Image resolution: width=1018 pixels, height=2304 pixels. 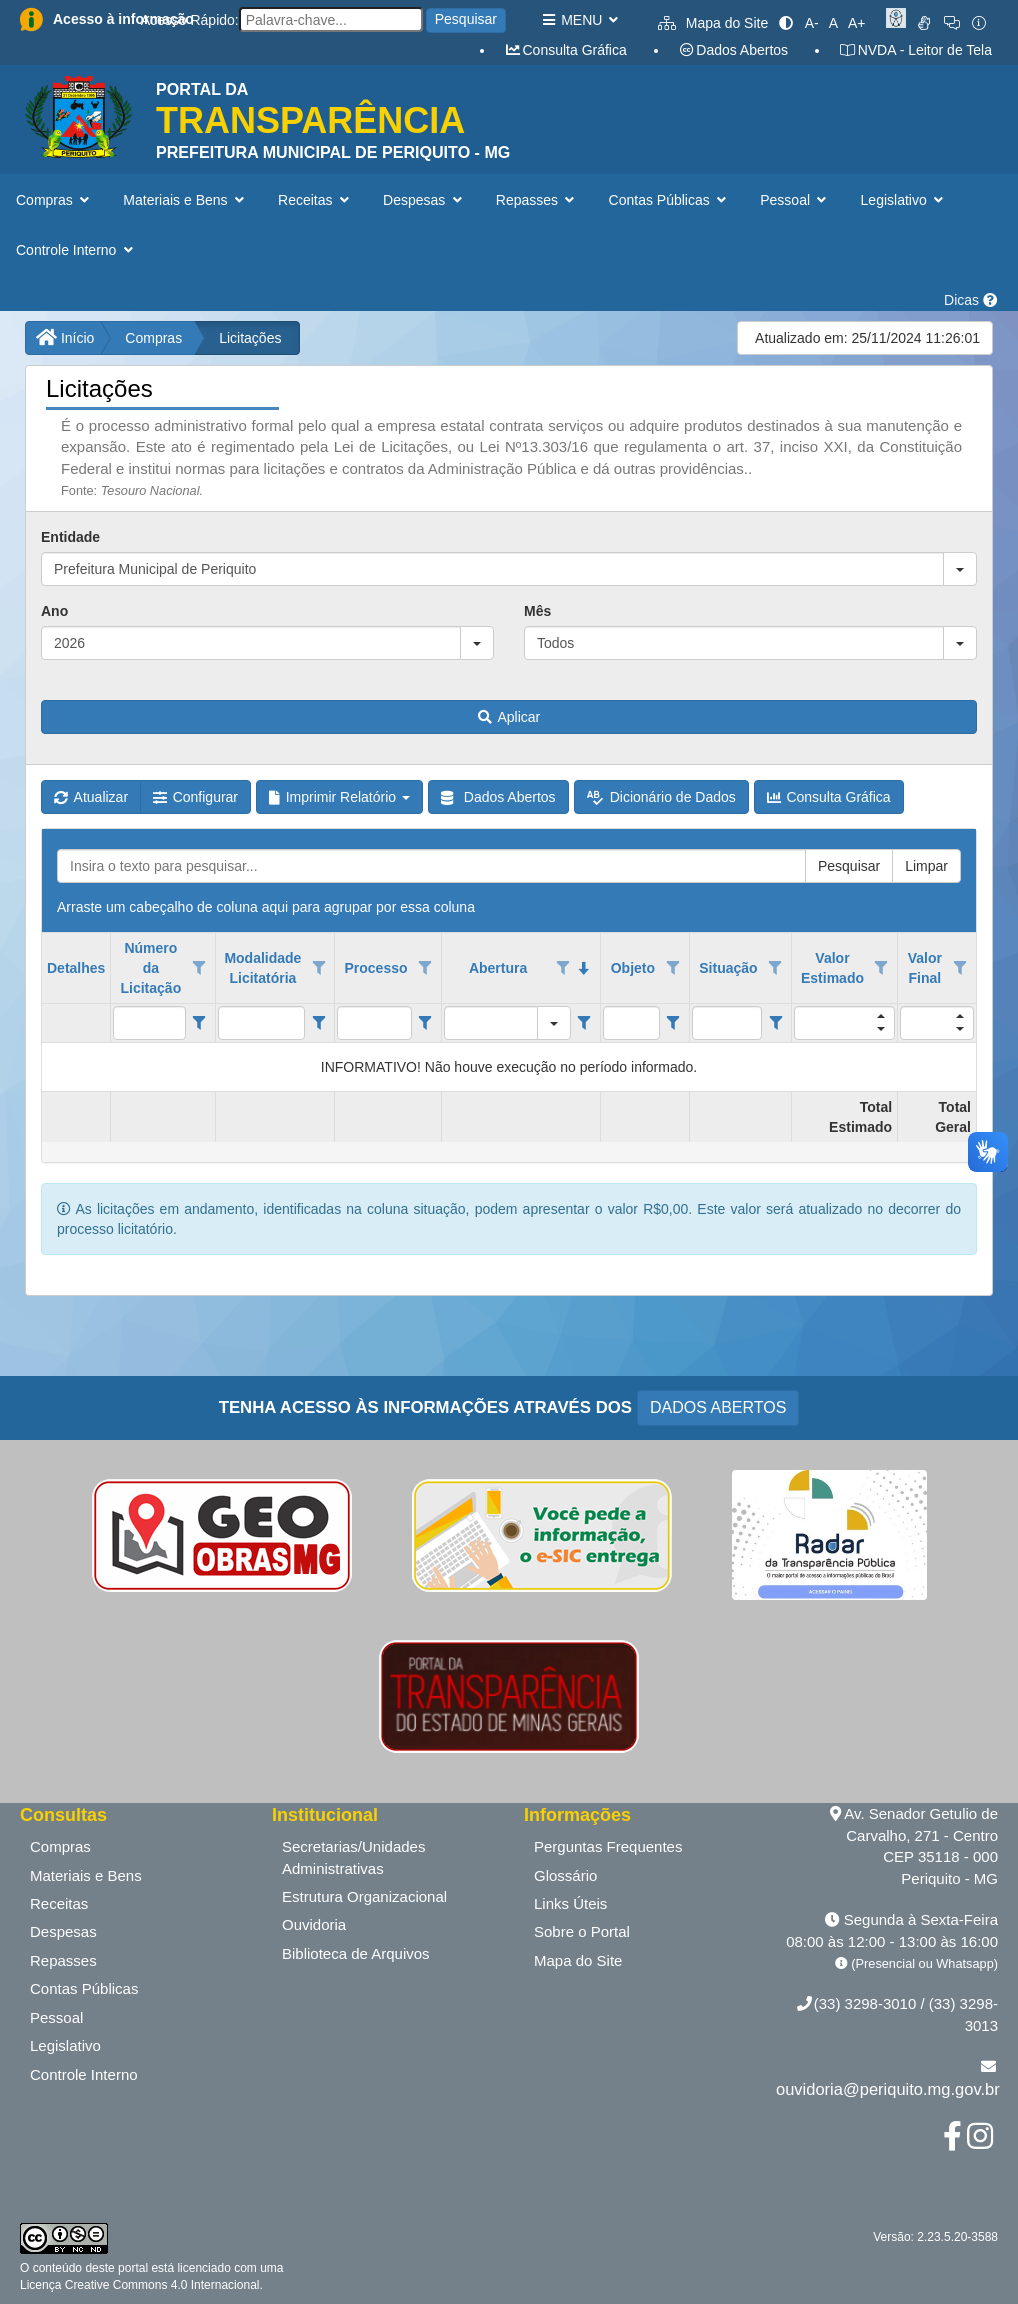 I want to click on ouvidoria@periquito.mg.gov.br, so click(x=888, y=2089).